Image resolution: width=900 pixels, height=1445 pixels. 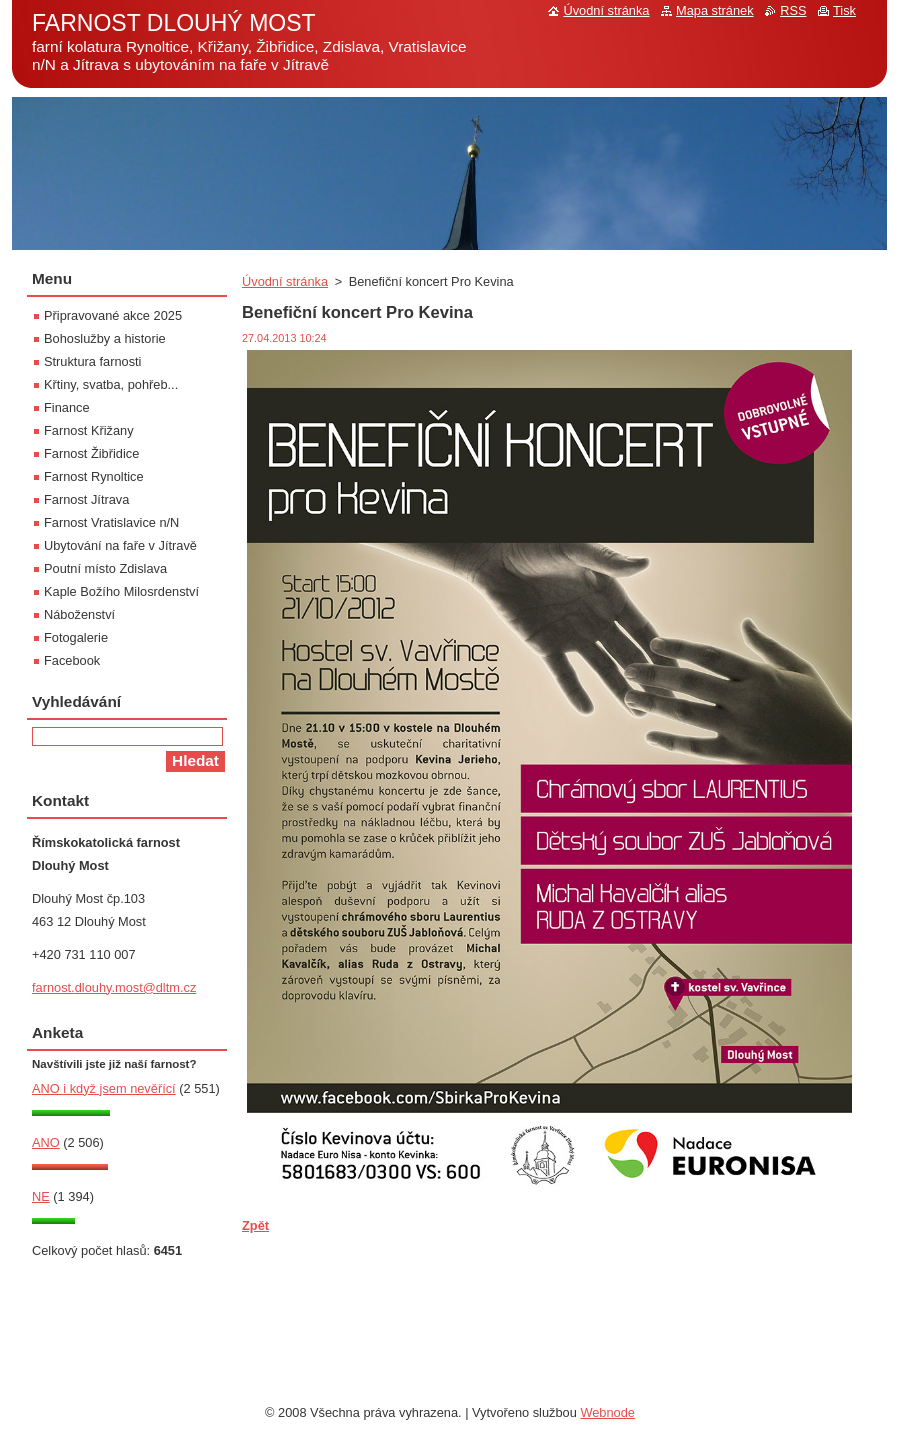 I want to click on Finance, so click(x=67, y=407).